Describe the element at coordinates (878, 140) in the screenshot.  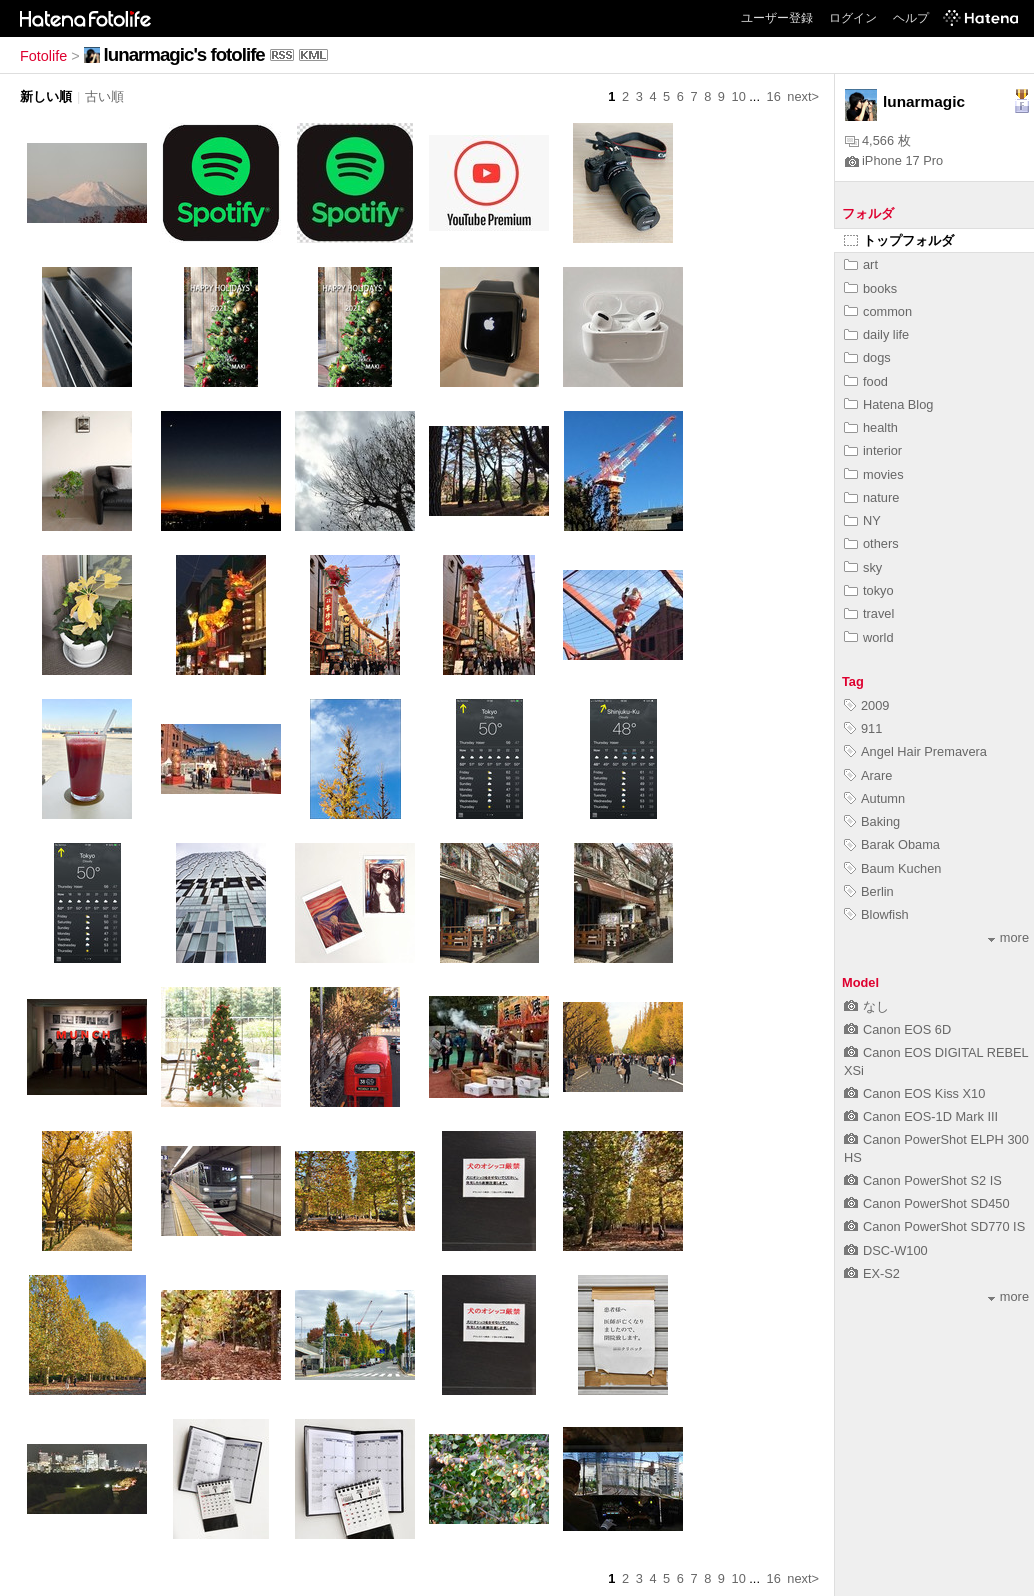
I see `4,566 枚` at that location.